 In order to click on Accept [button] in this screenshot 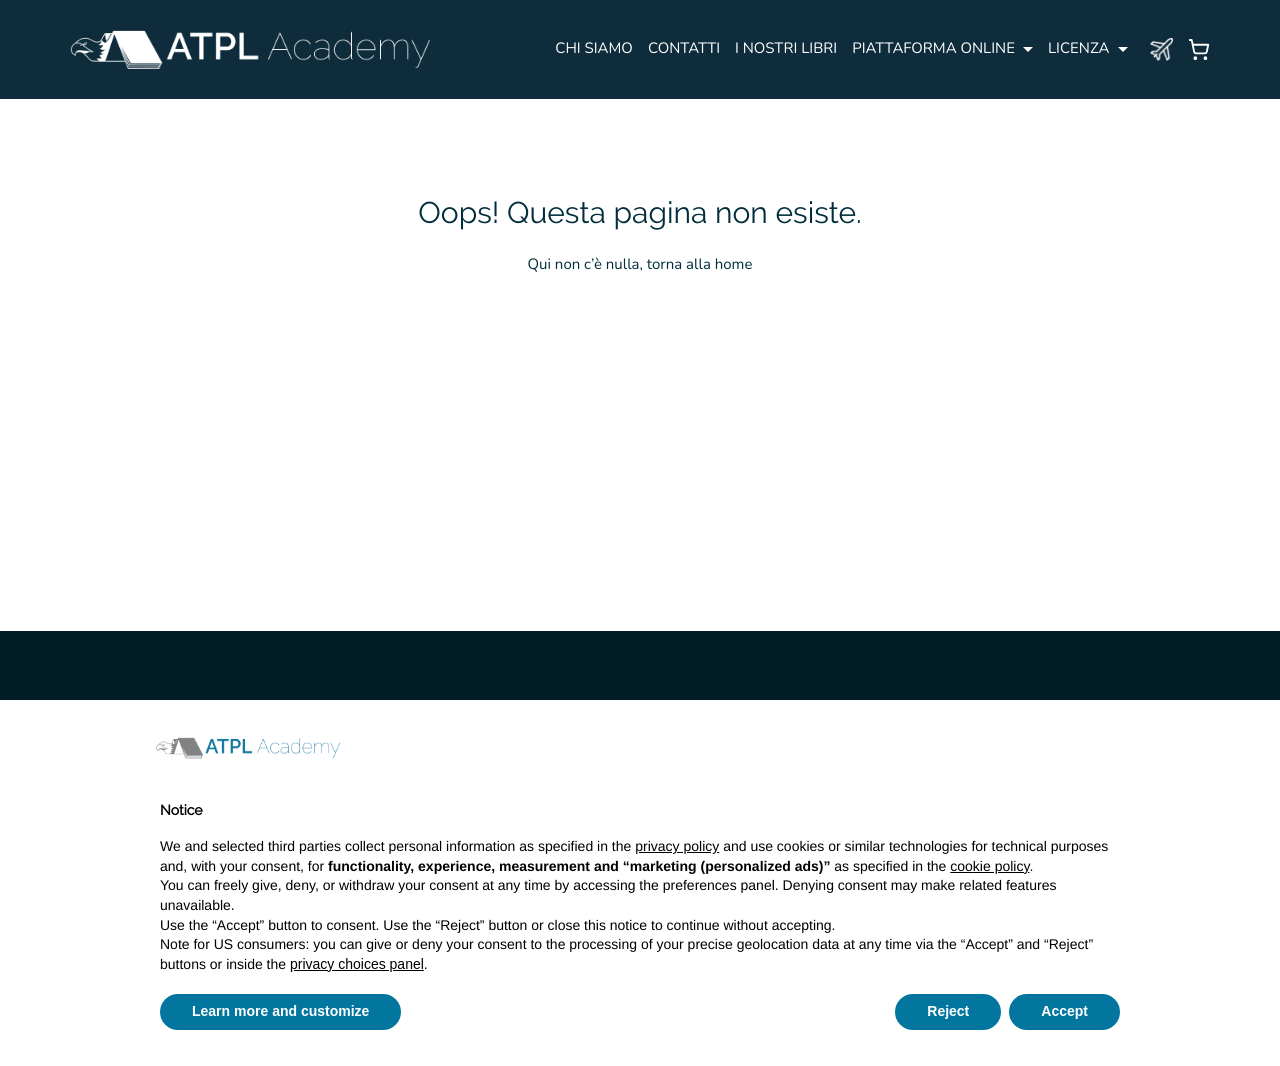, I will do `click(1064, 1011)`.